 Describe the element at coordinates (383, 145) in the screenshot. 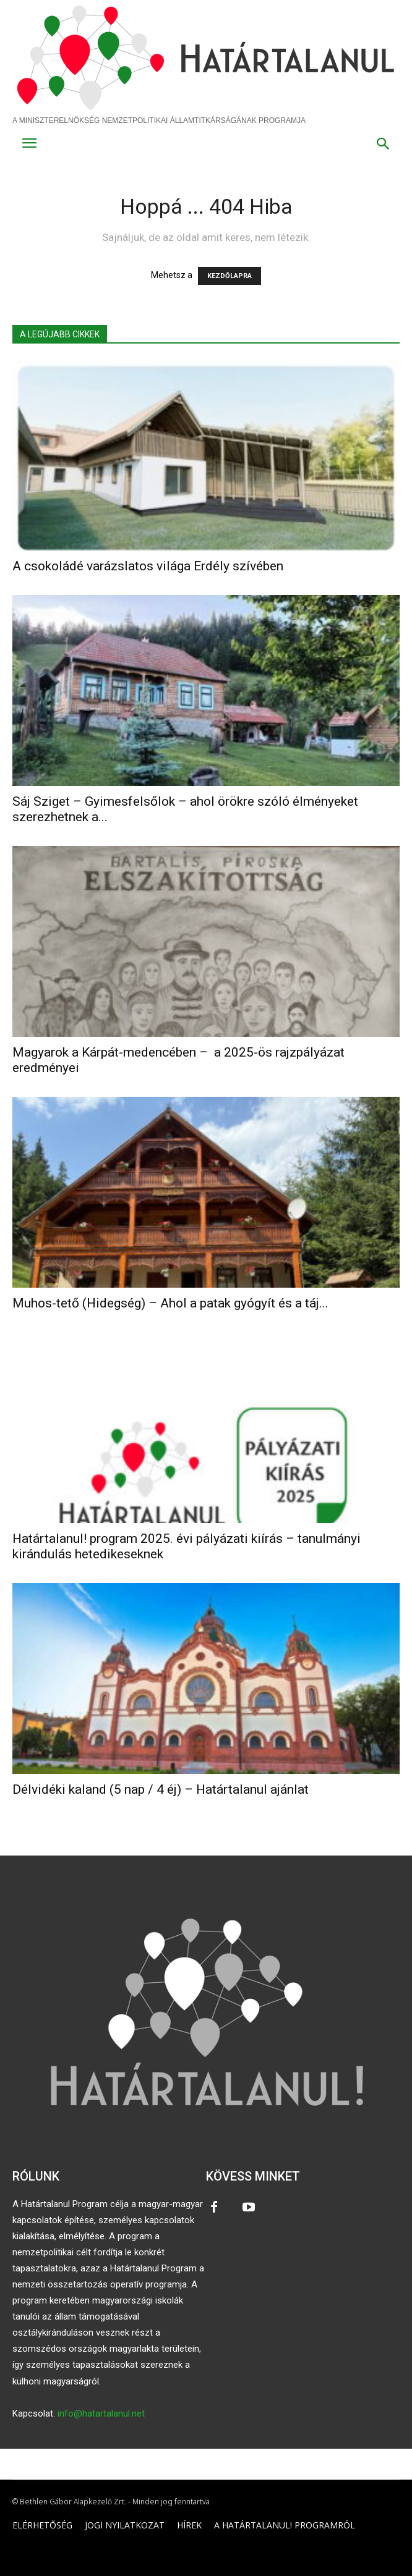

I see `[button]` at that location.